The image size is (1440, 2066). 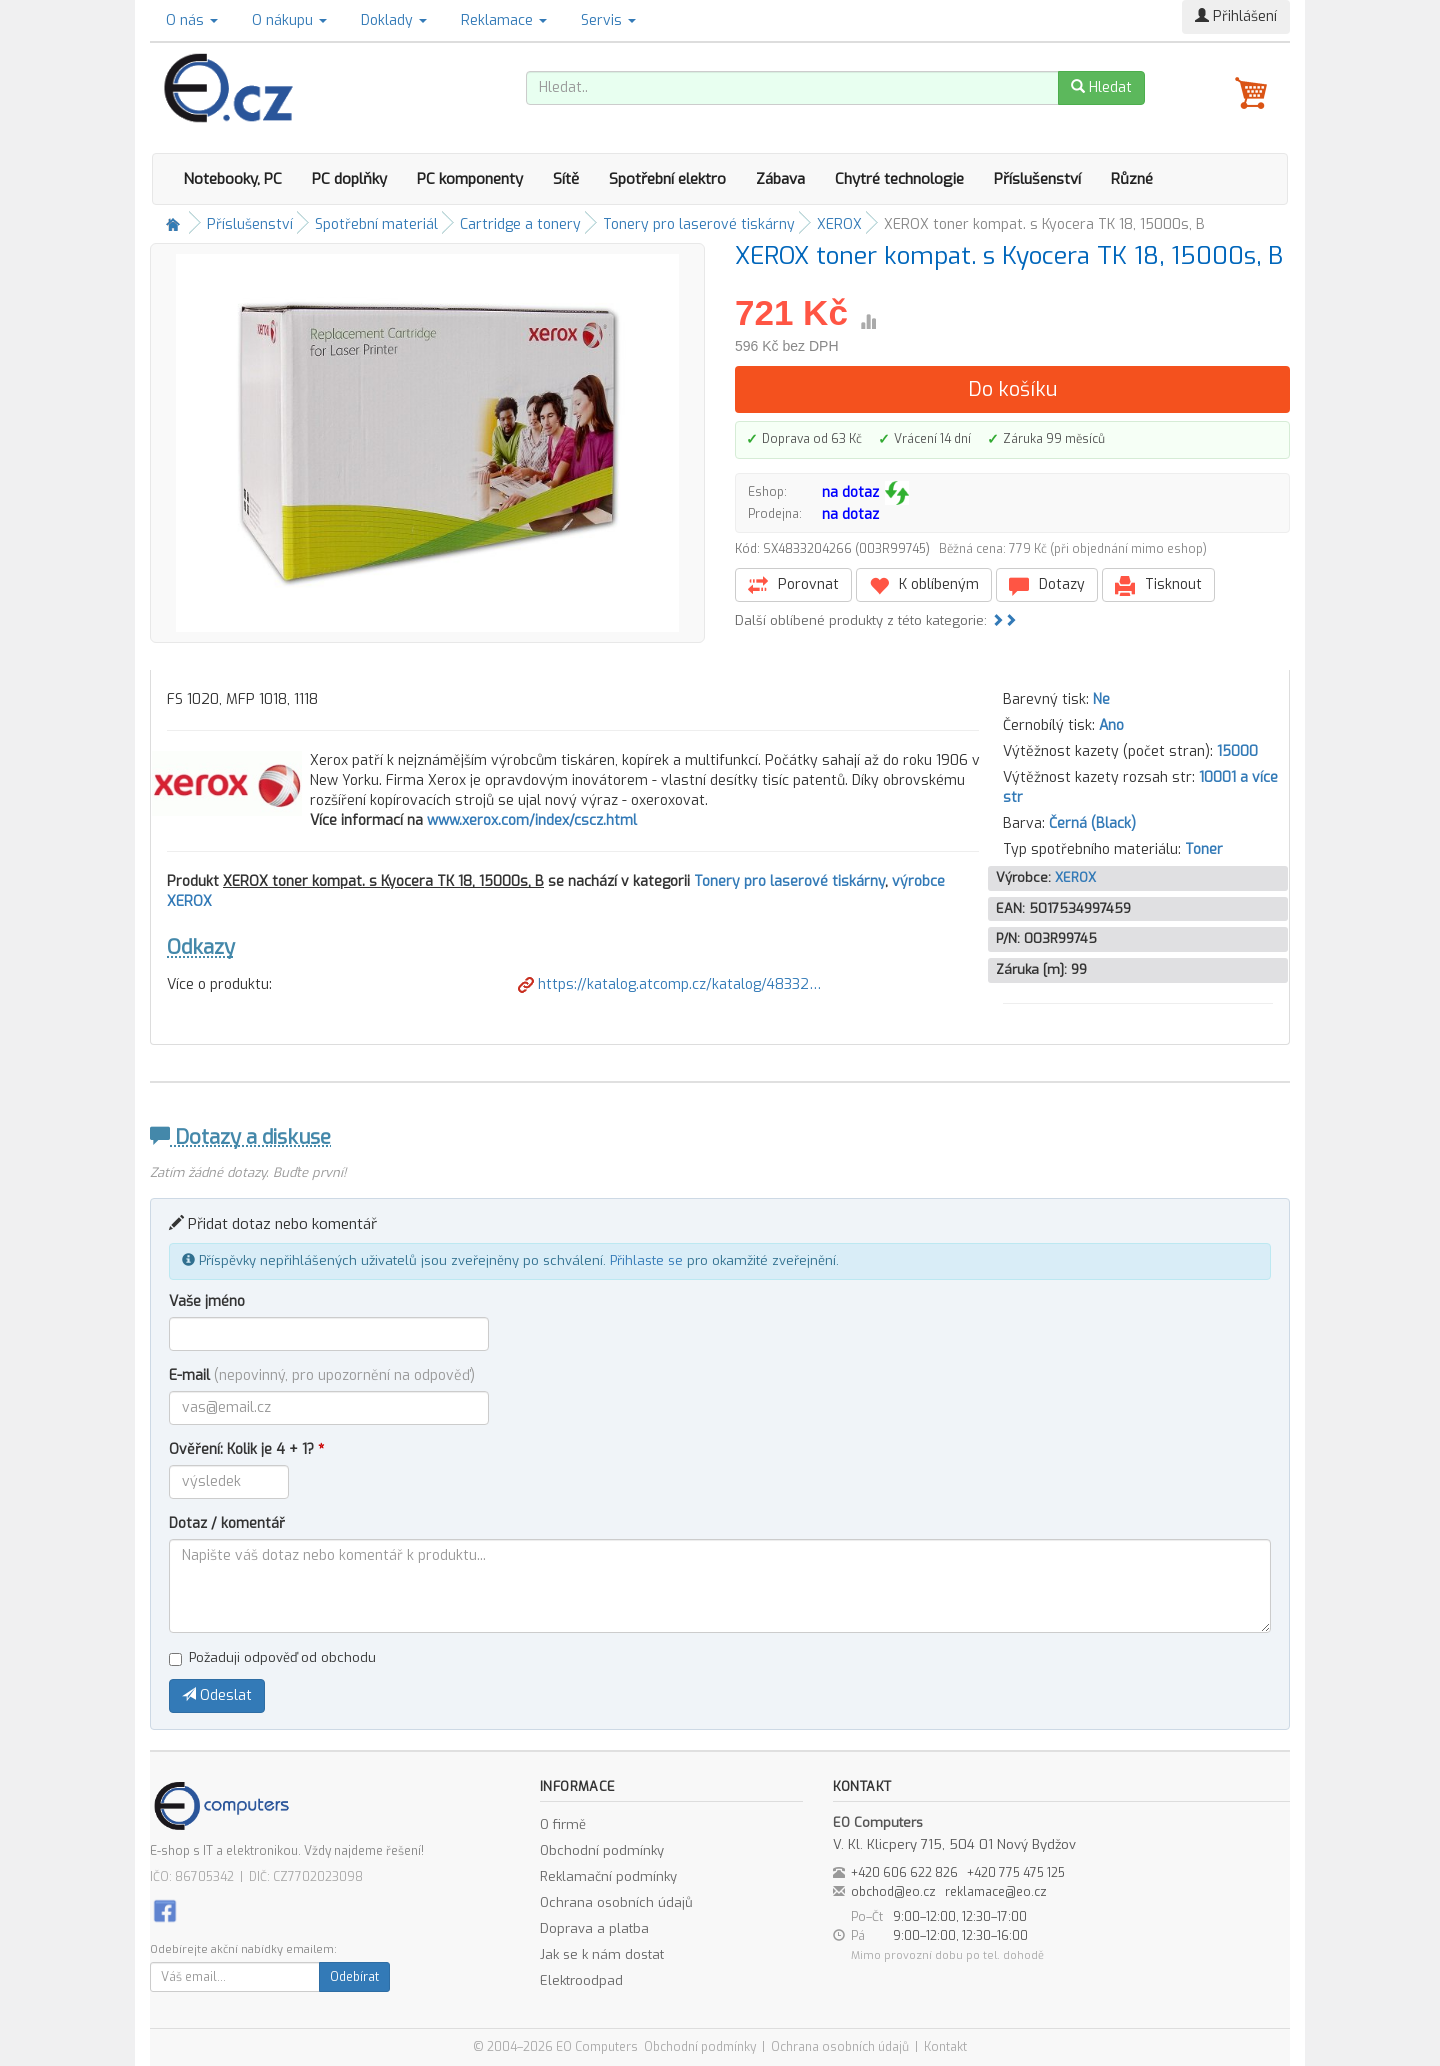 I want to click on Ne, so click(x=1101, y=699).